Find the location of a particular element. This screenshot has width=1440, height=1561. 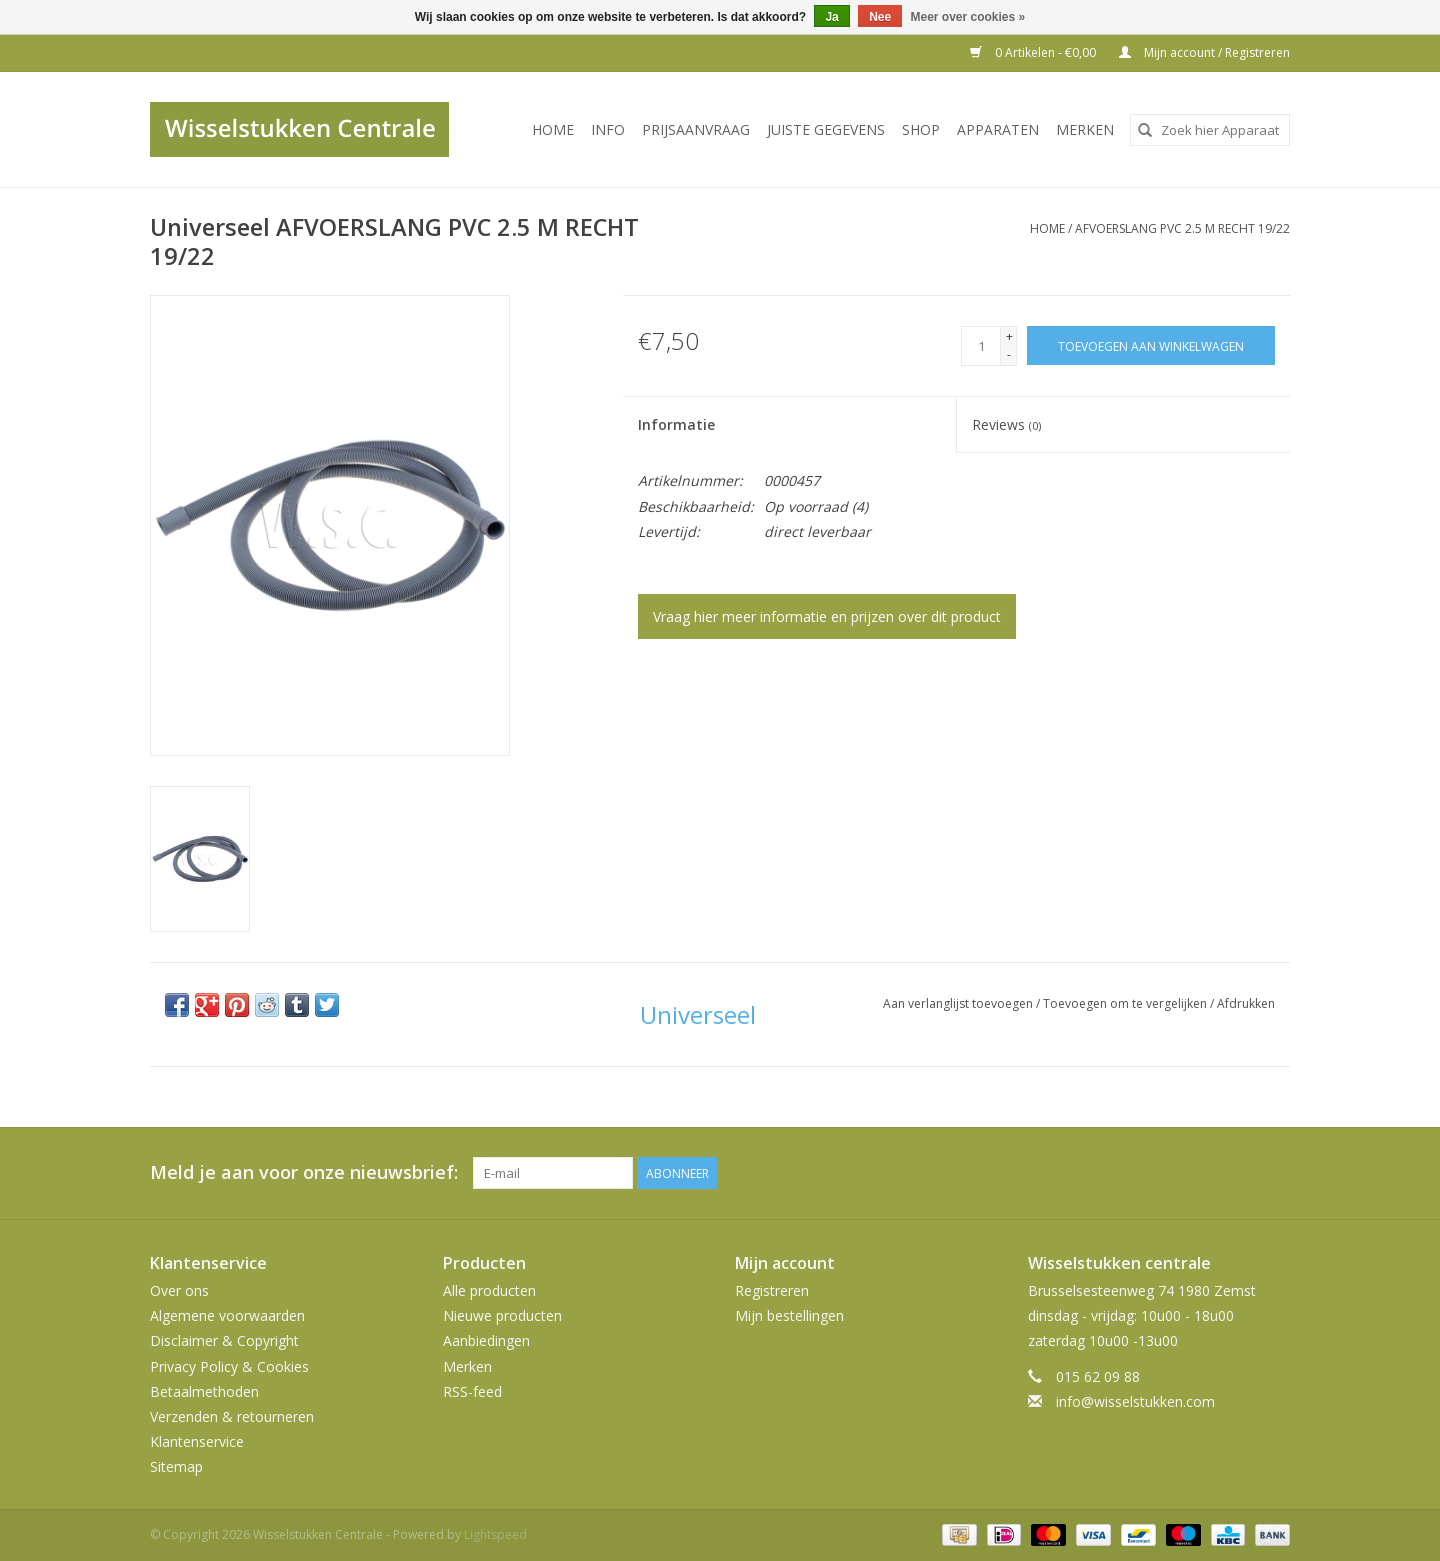

Vraag hier meer informatie en prijzen over dit product is located at coordinates (827, 616).